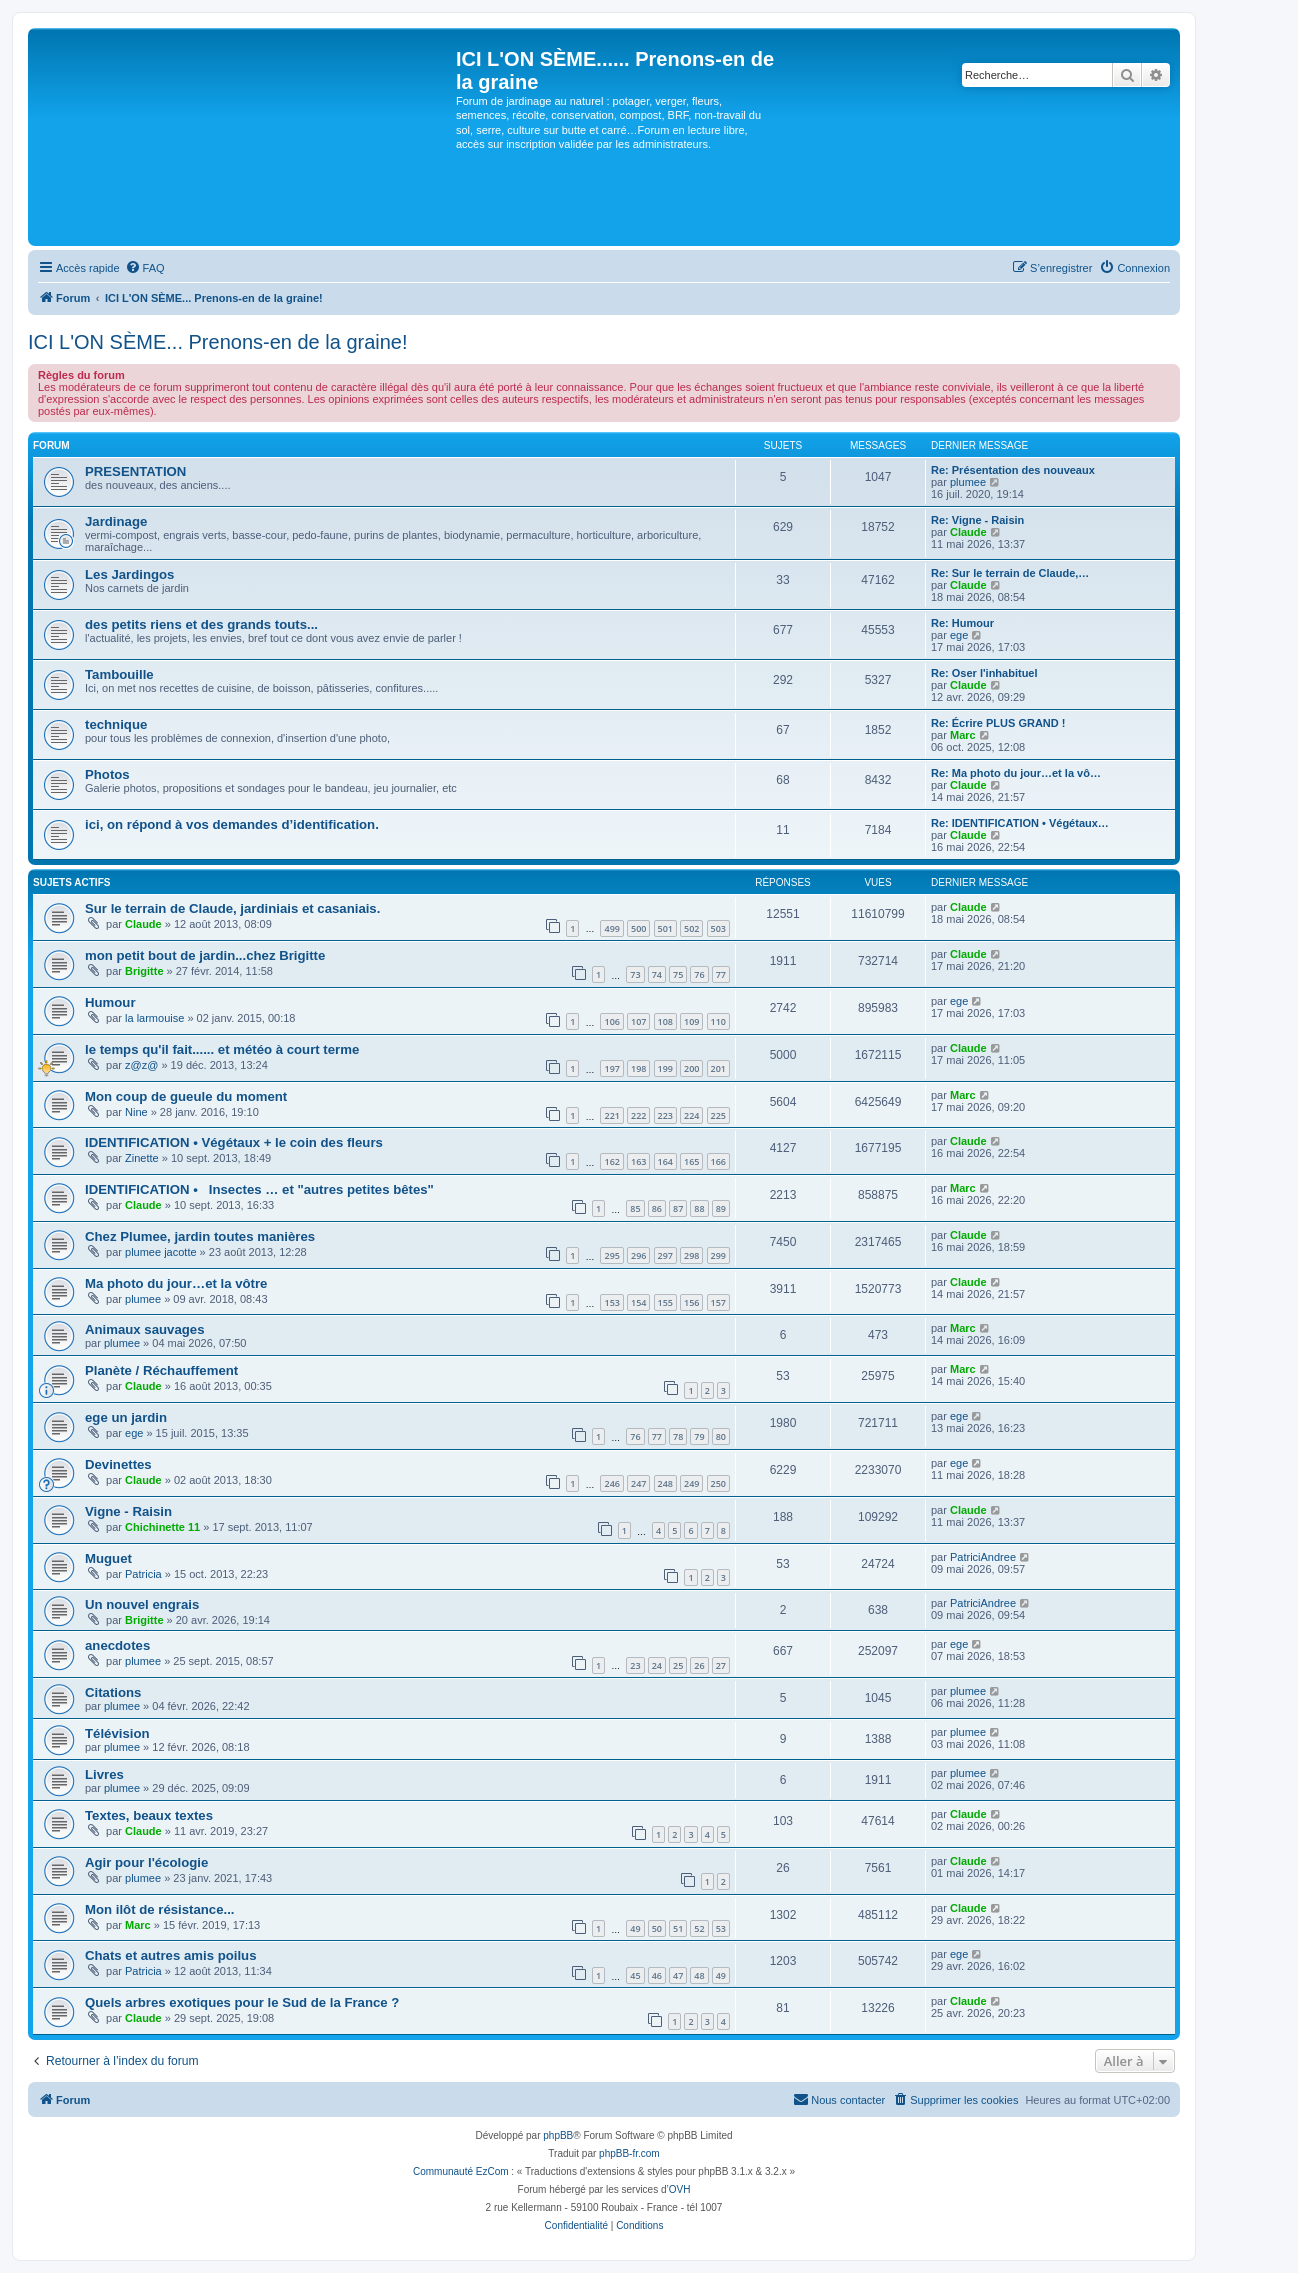 The image size is (1298, 2273). Describe the element at coordinates (629, 2153) in the screenshot. I see `phpBB-fr.com` at that location.